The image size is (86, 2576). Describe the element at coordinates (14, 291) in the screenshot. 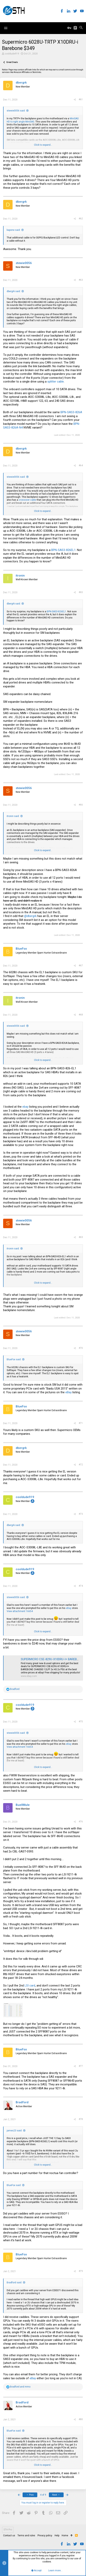

I see `dbergrk said:` at that location.